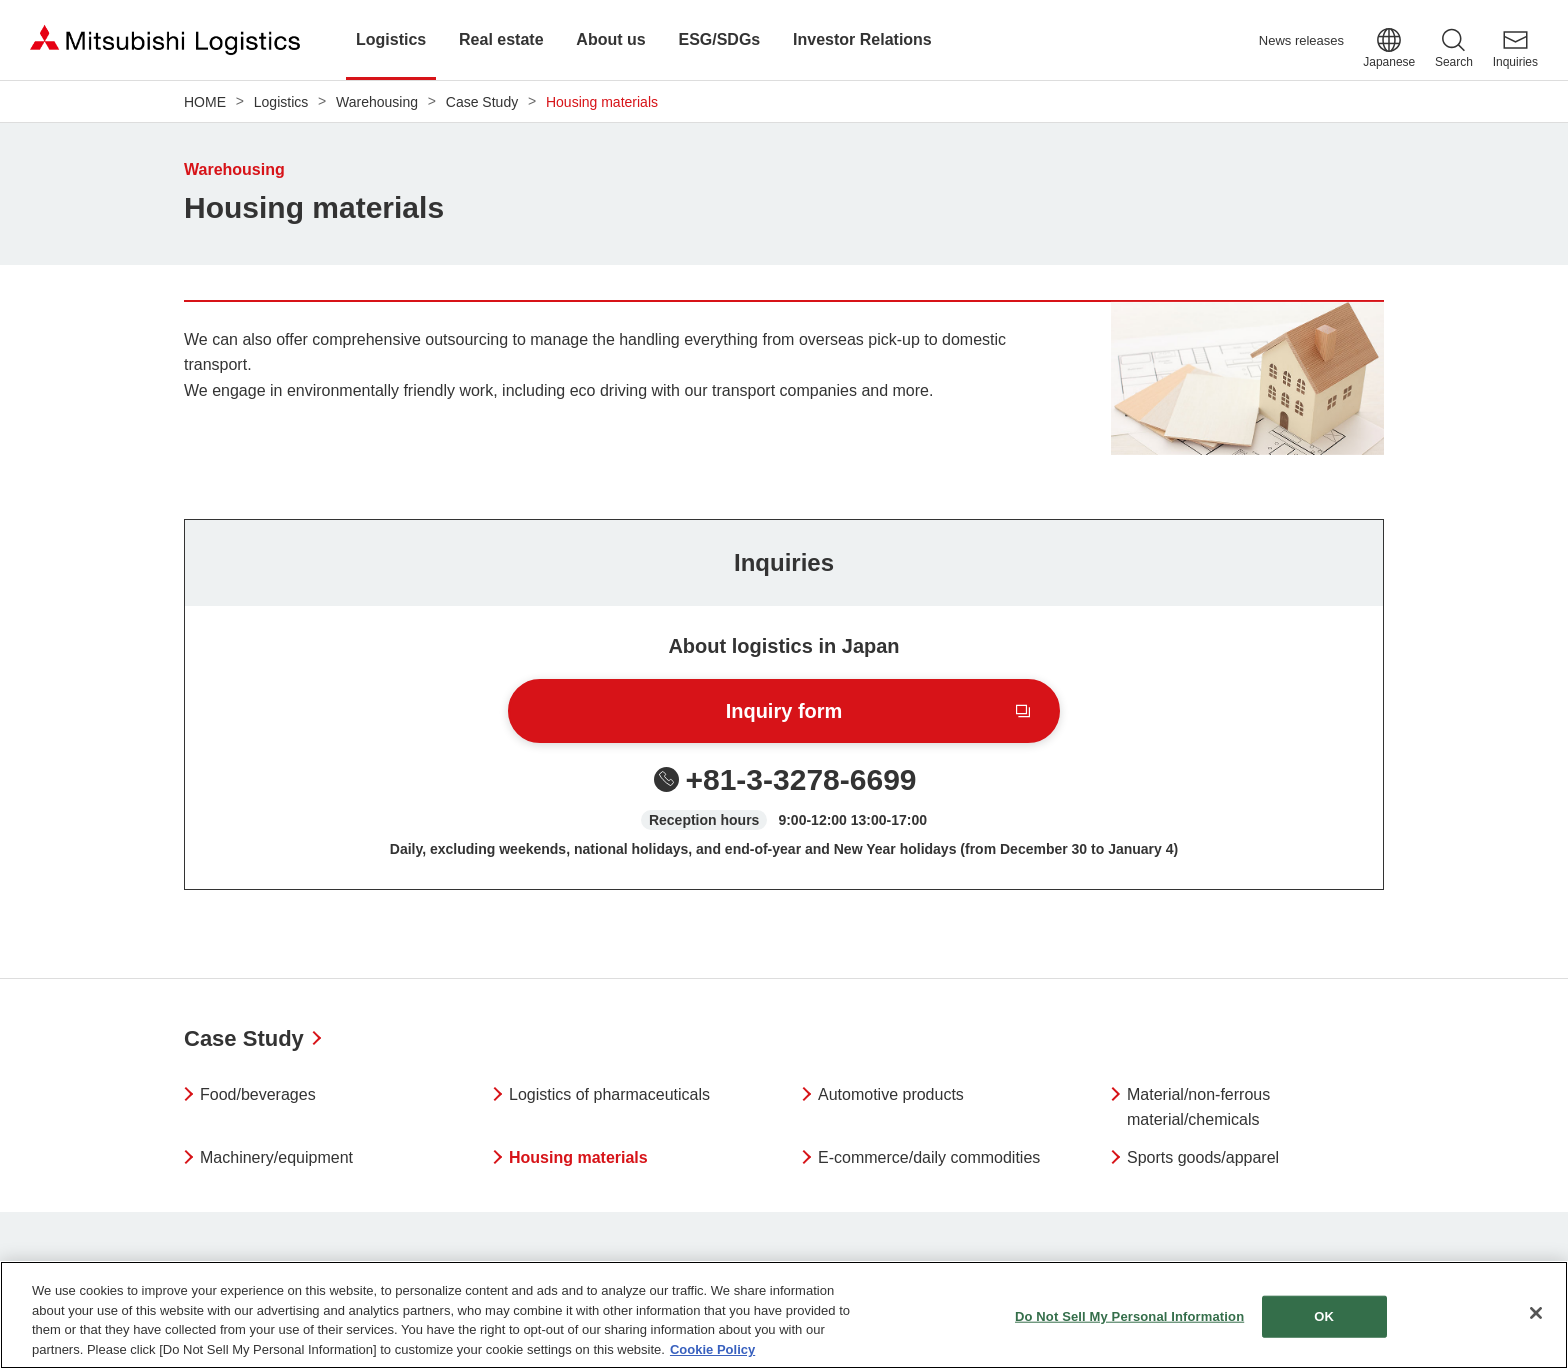  Describe the element at coordinates (276, 1157) in the screenshot. I see `Machinery/equipment` at that location.